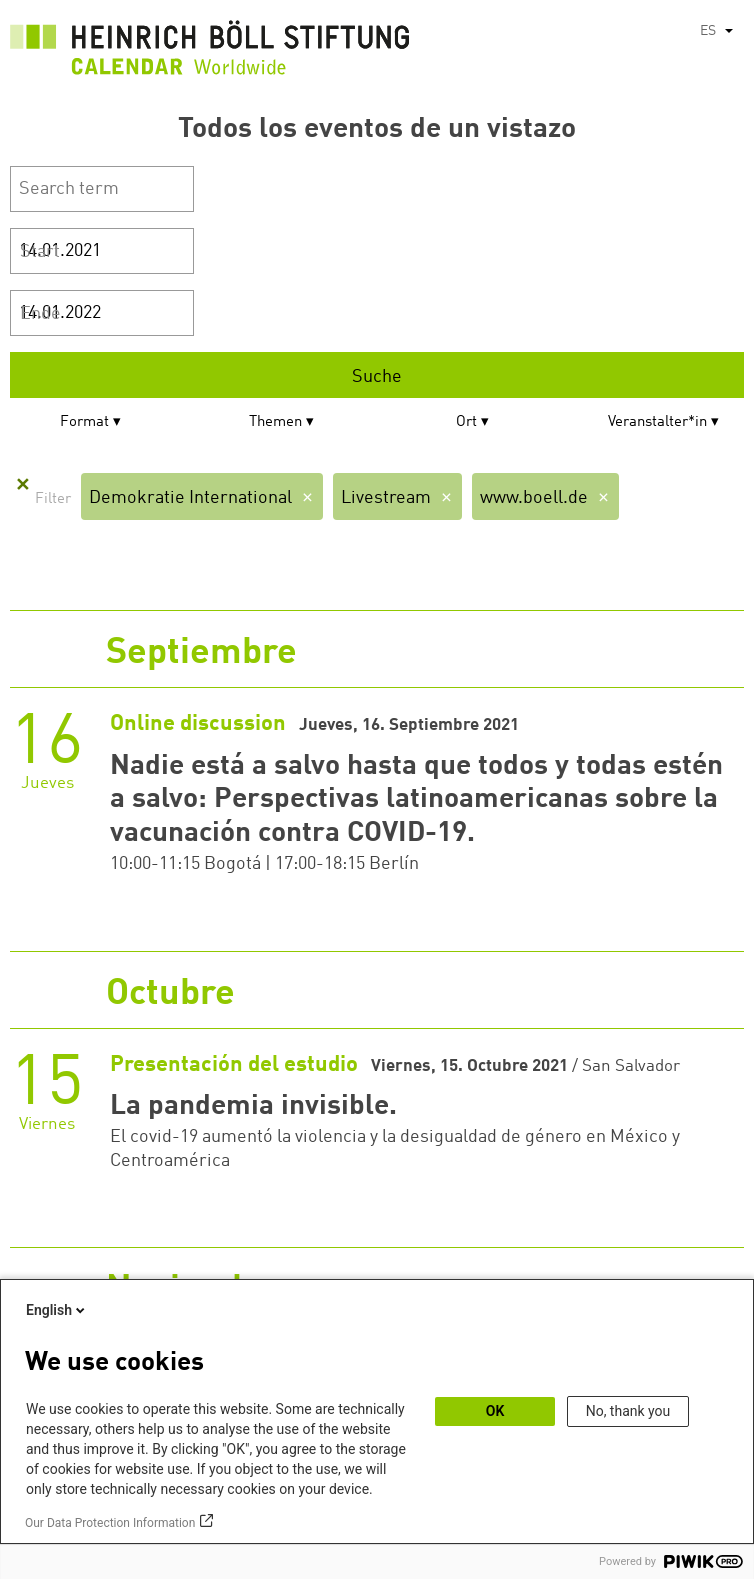 The width and height of the screenshot is (754, 1579). I want to click on Start, so click(40, 252).